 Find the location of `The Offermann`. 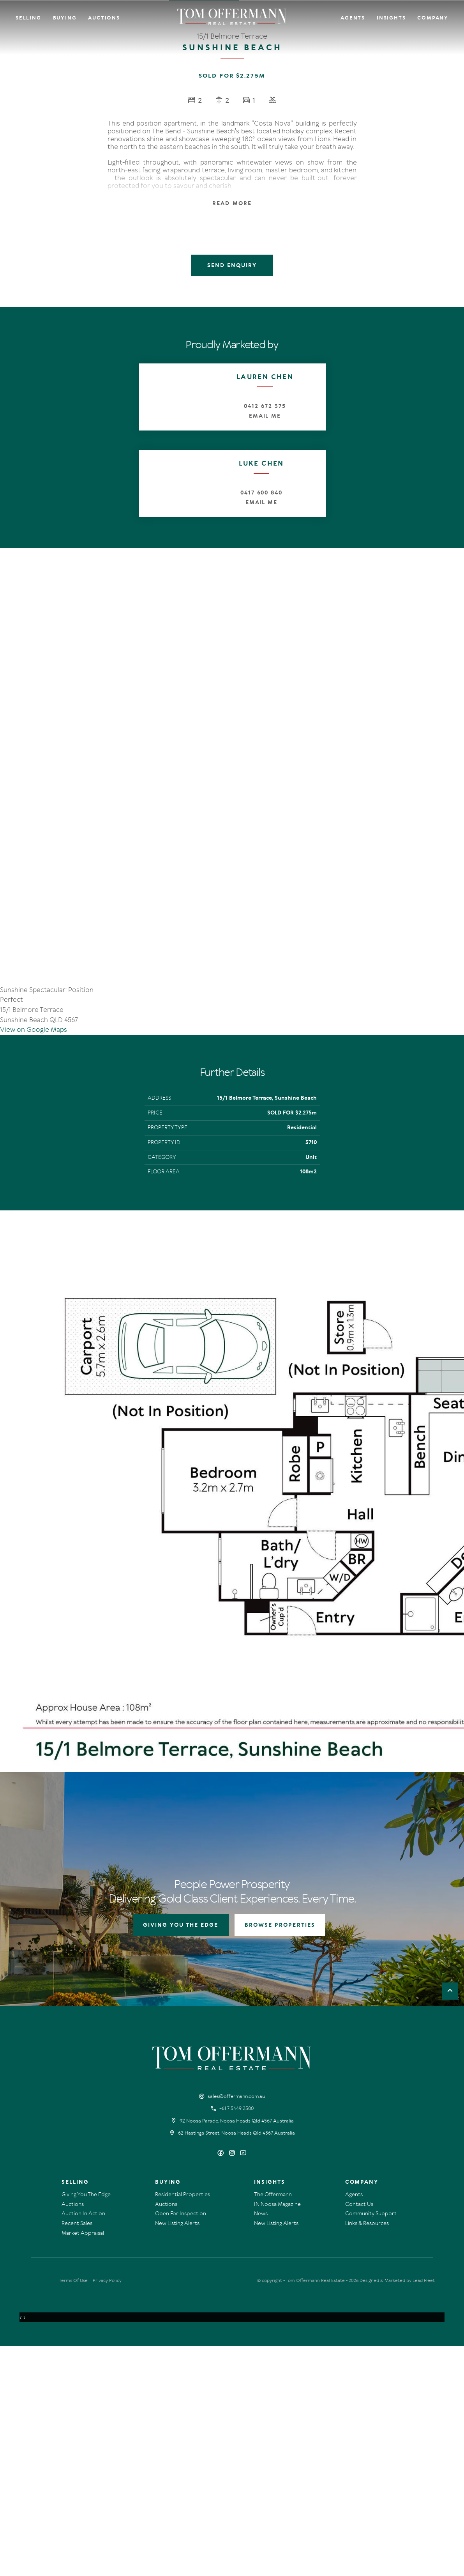

The Offermann is located at coordinates (273, 2424).